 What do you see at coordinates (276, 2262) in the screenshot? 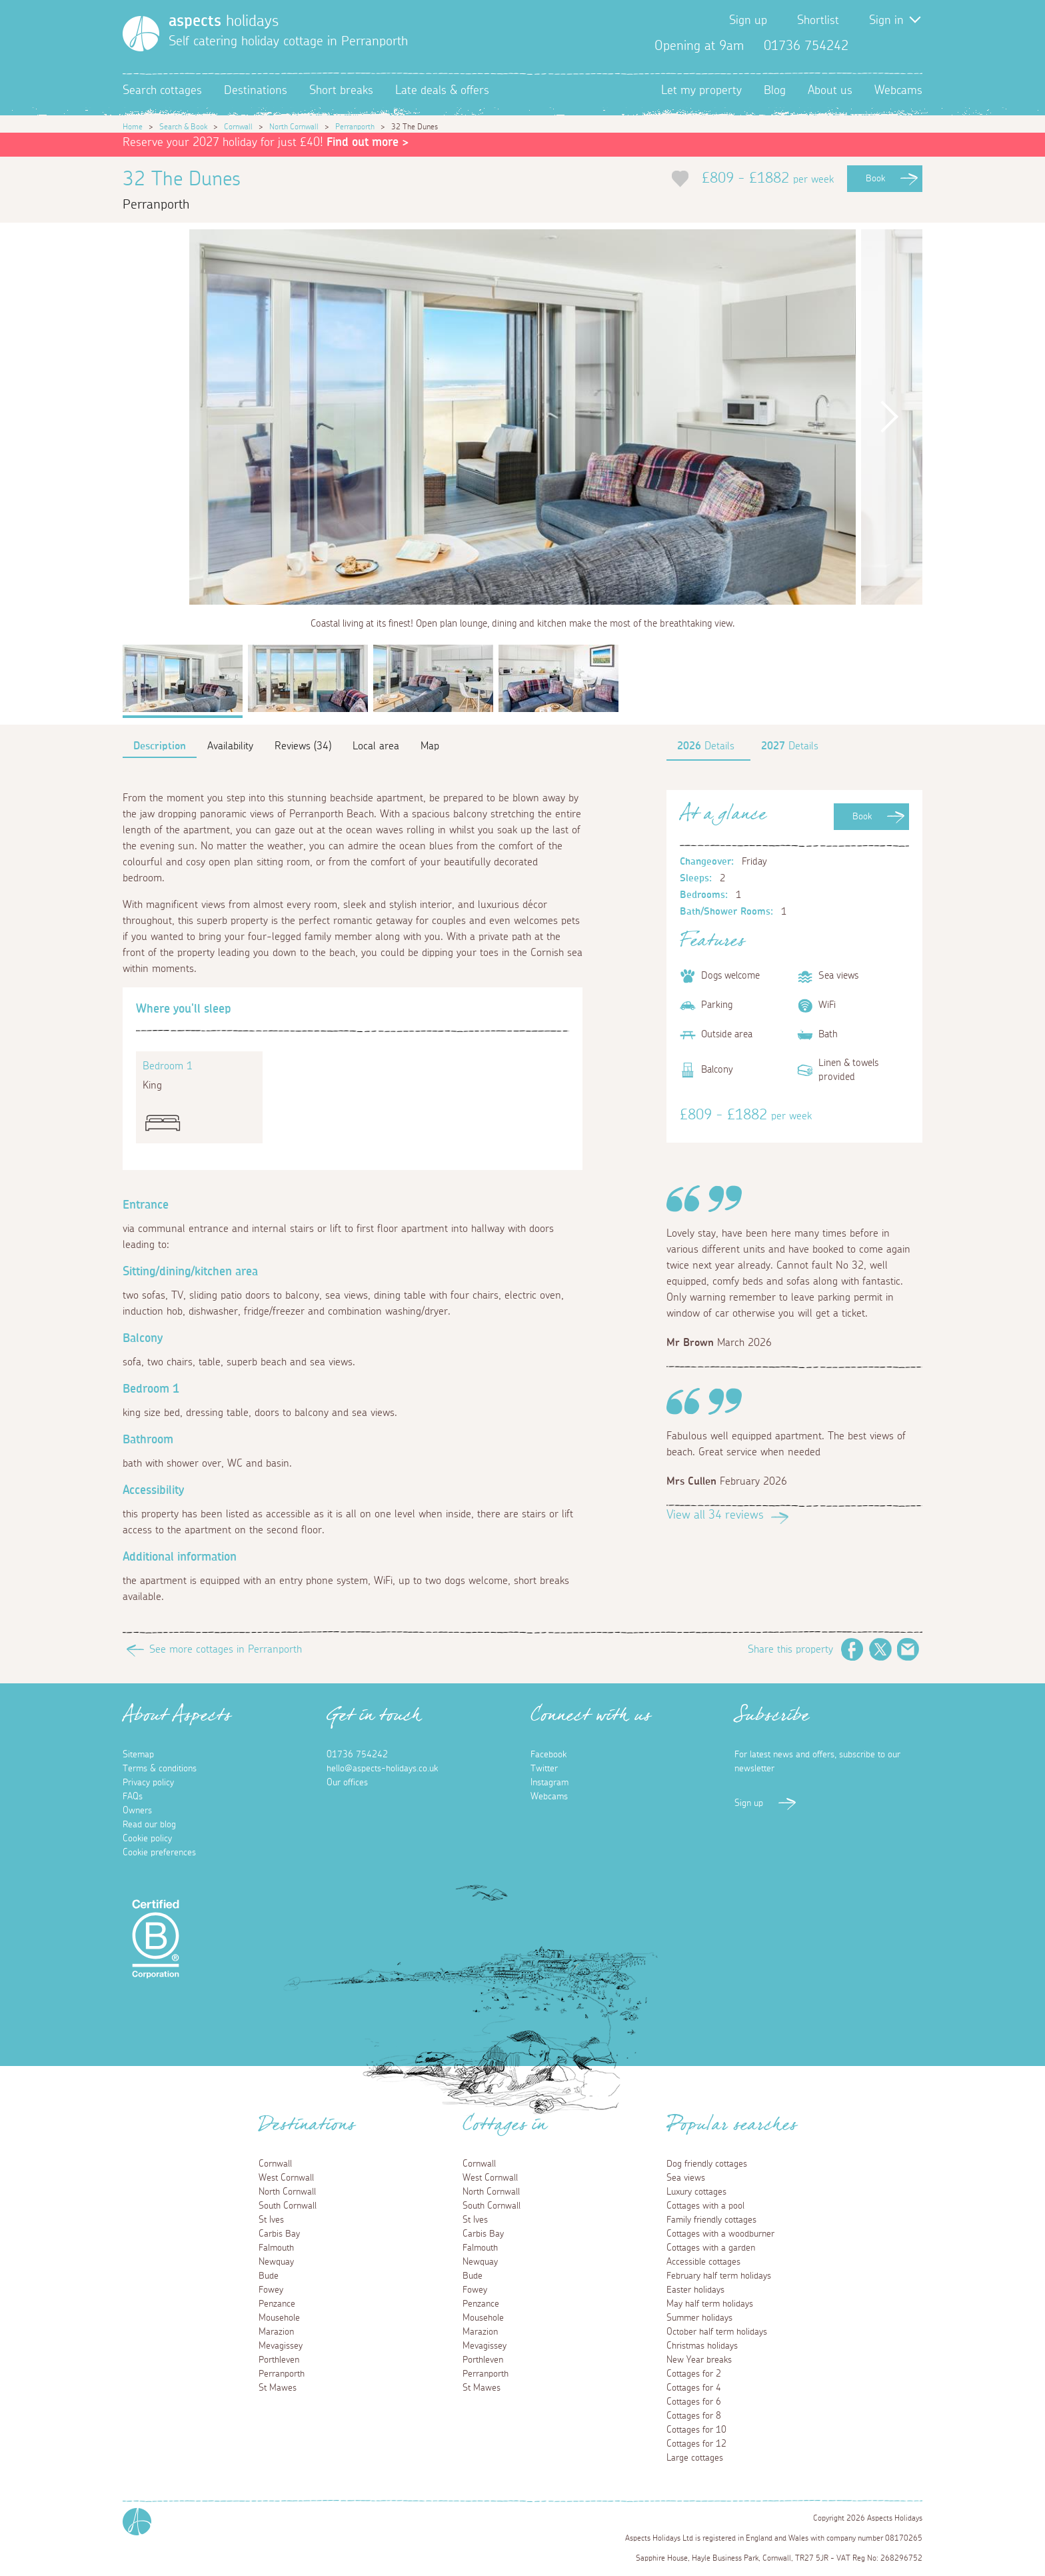
I see `Newquay` at bounding box center [276, 2262].